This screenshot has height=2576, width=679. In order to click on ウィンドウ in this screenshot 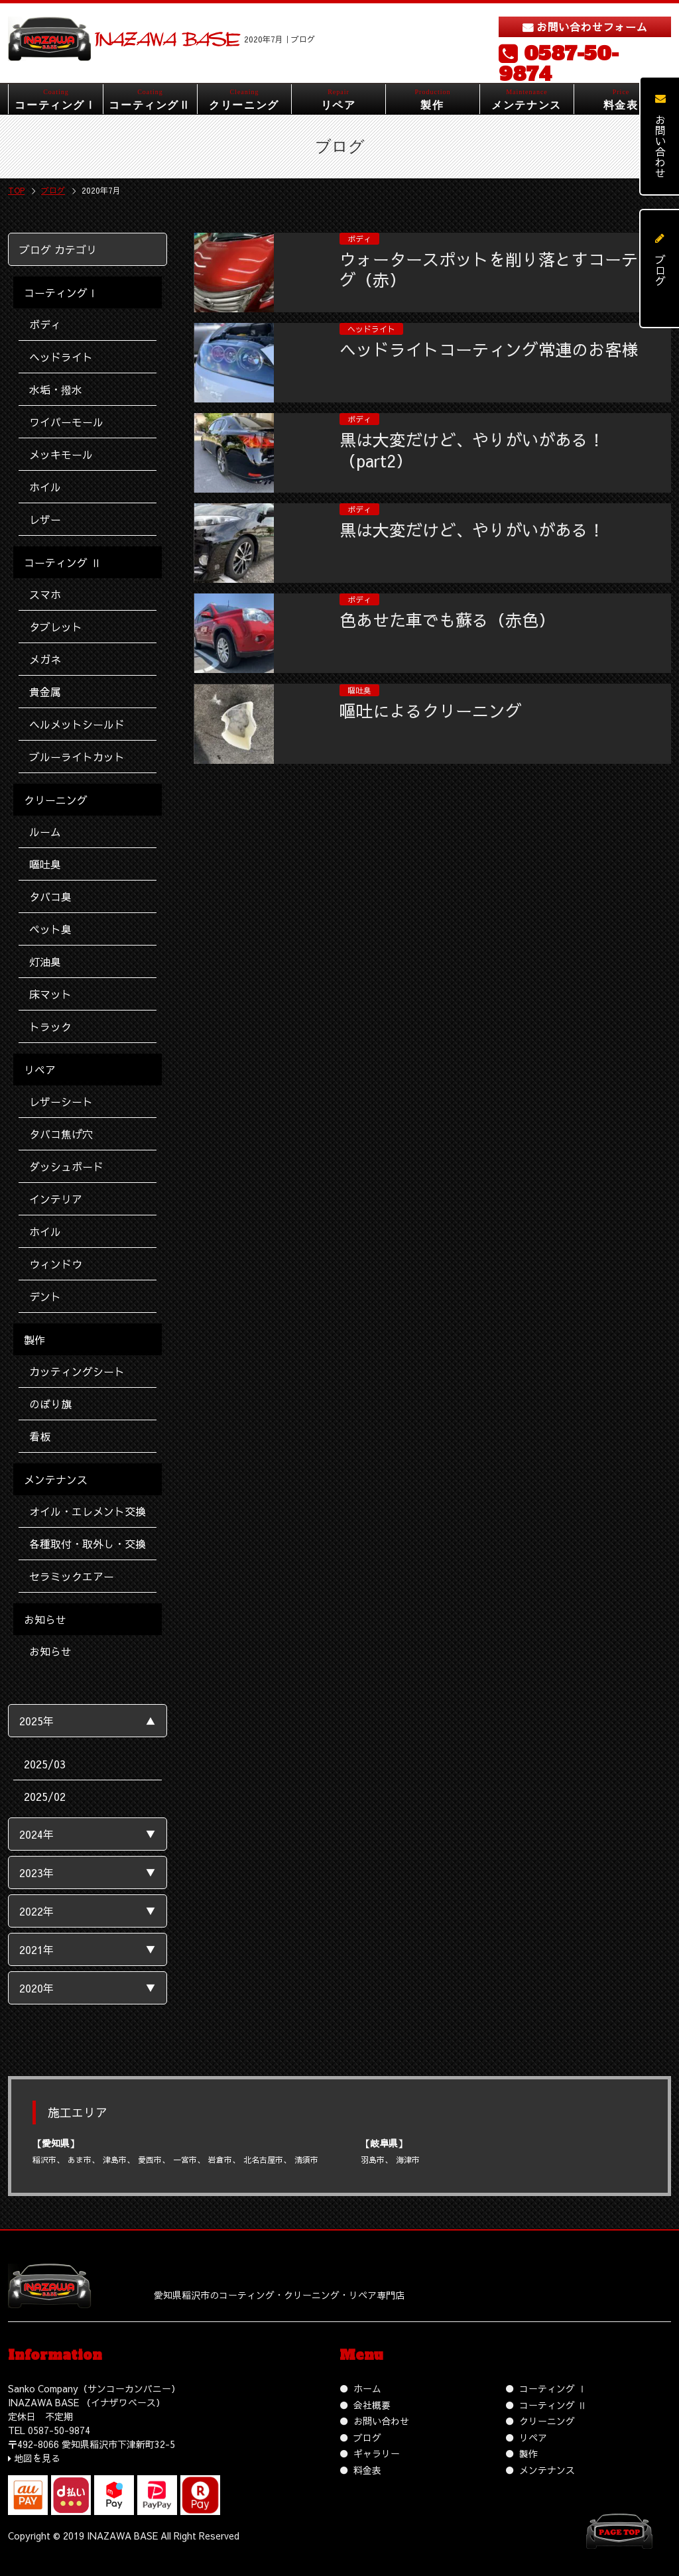, I will do `click(55, 1264)`.